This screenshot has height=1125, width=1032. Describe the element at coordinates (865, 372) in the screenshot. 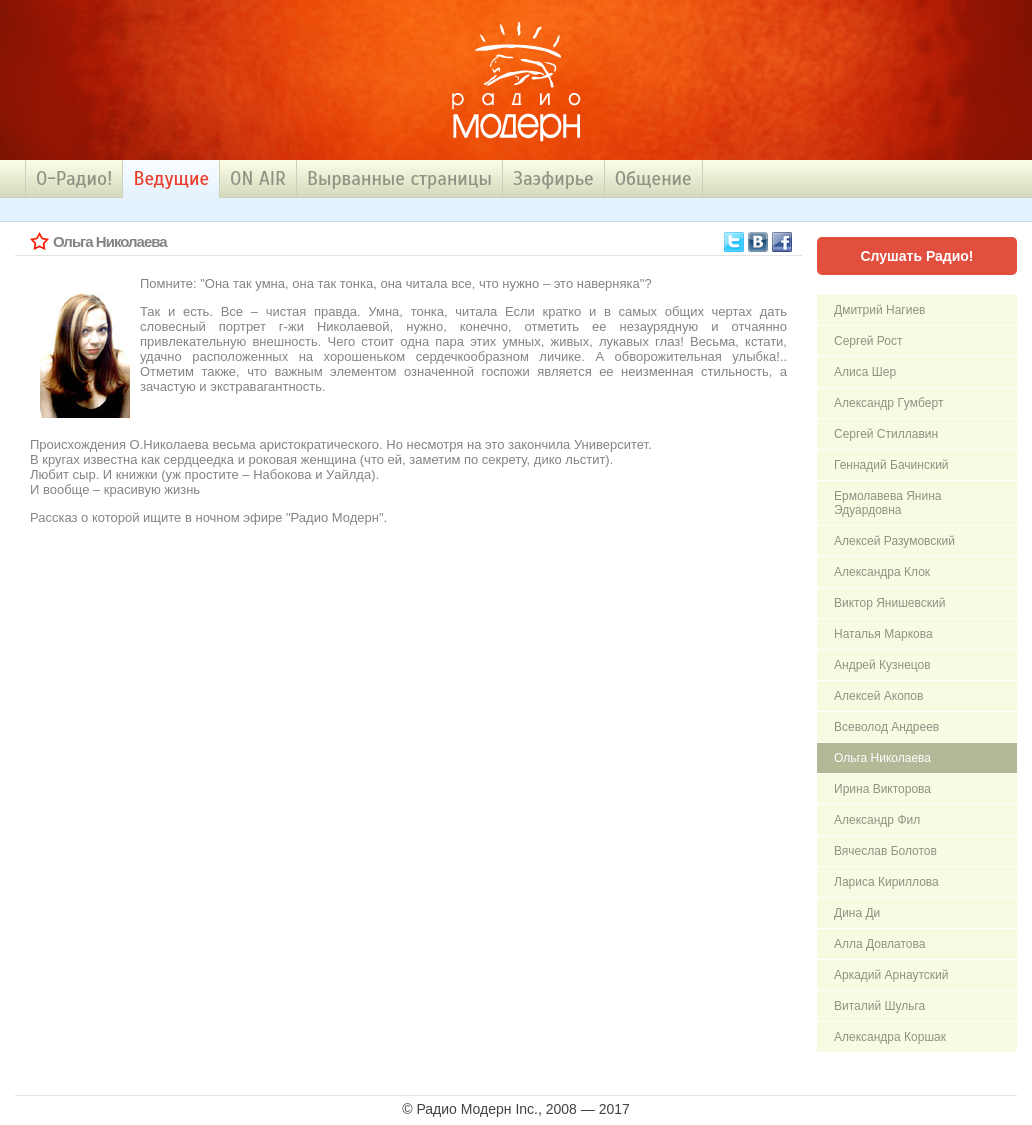

I see `Алиса Шер` at that location.